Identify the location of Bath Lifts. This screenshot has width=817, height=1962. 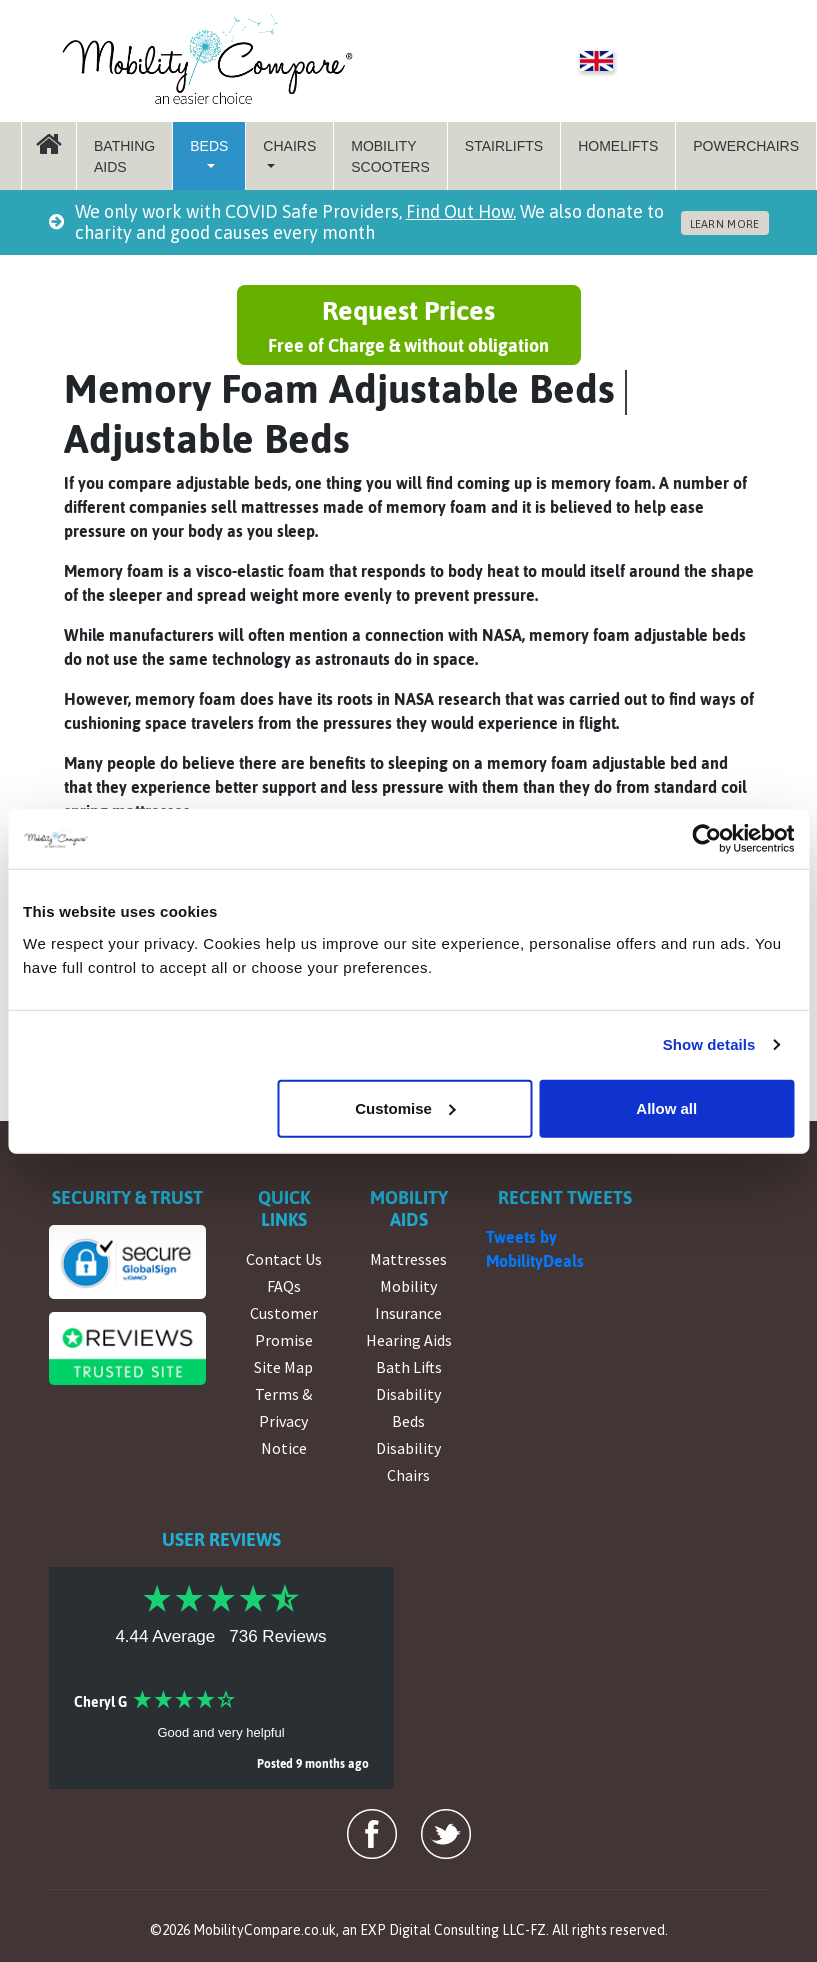
(409, 1367).